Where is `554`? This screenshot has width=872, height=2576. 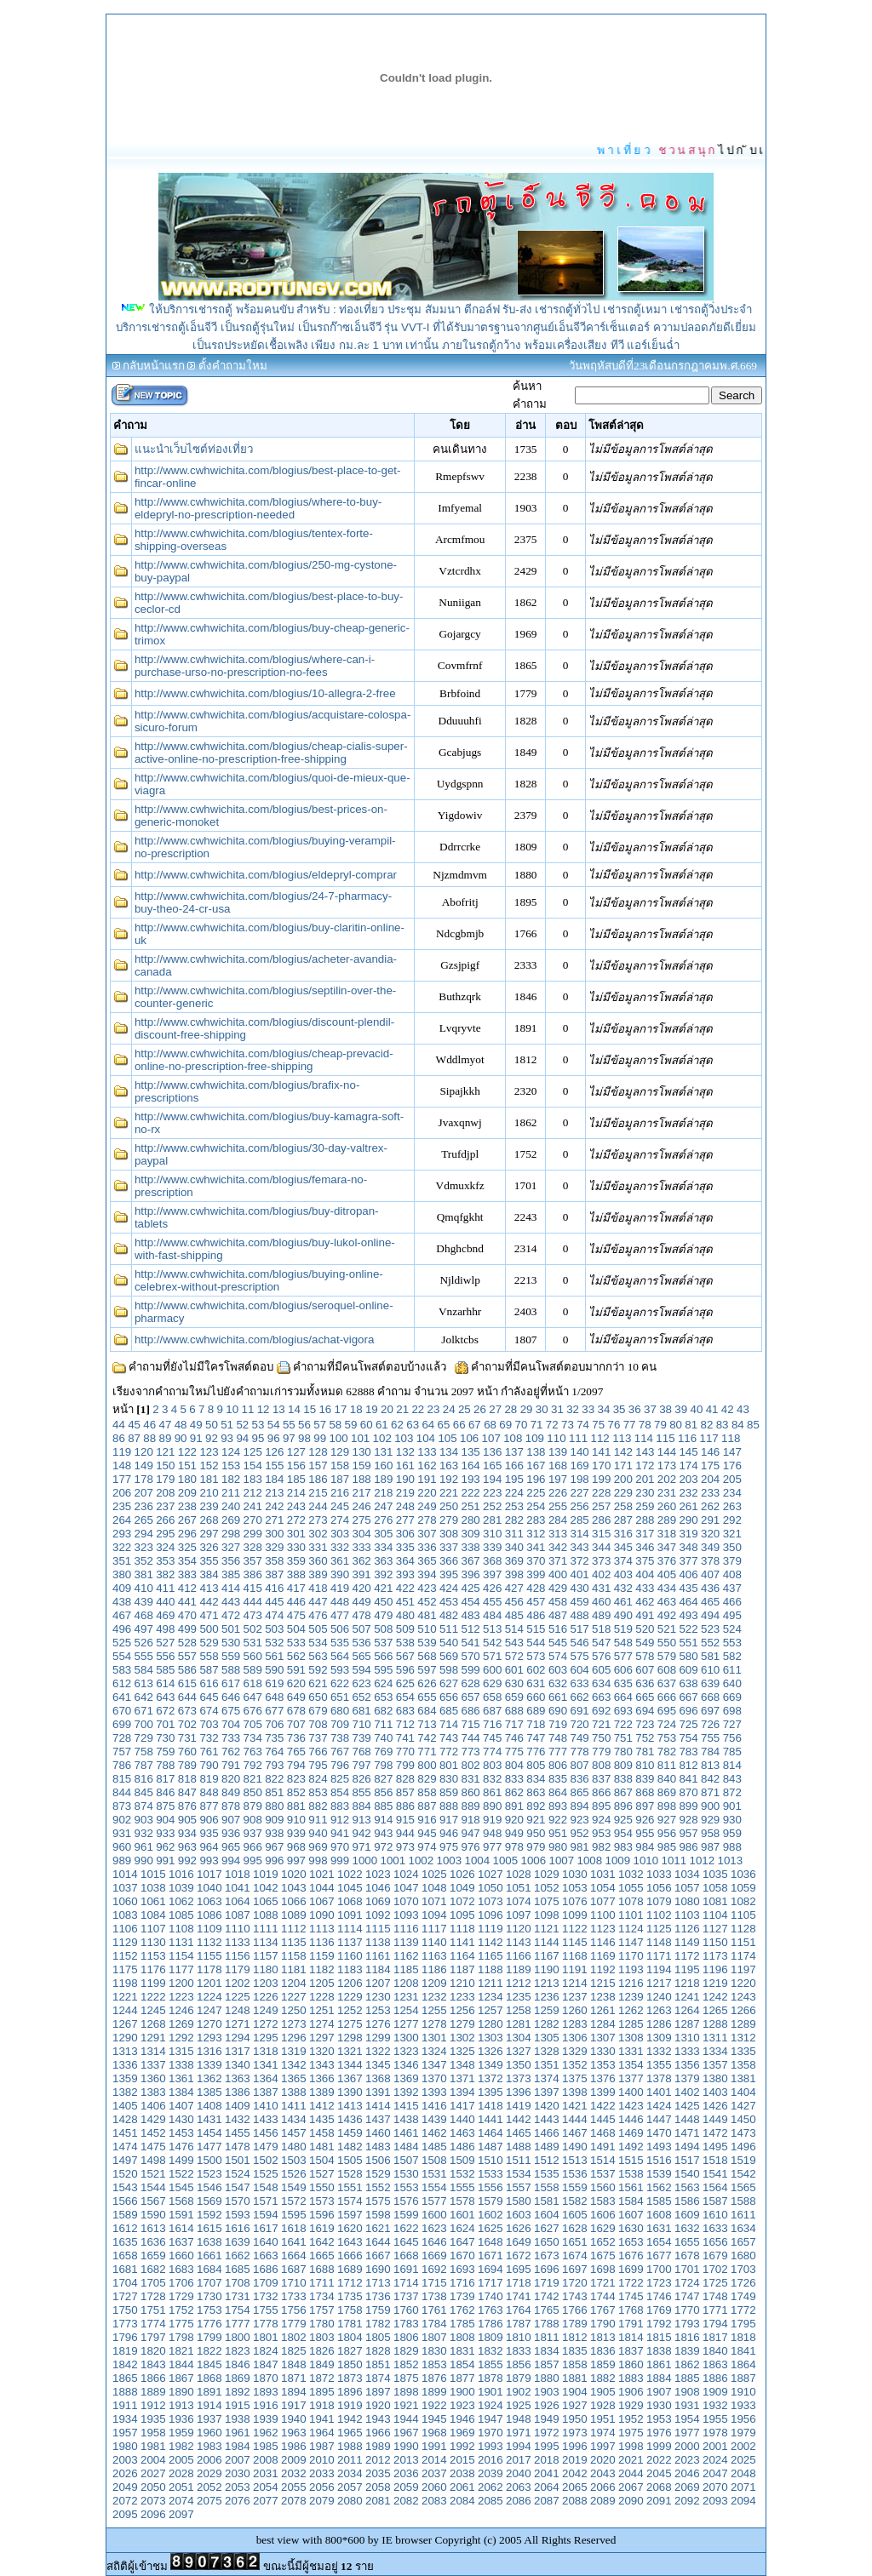 554 is located at coordinates (121, 1656).